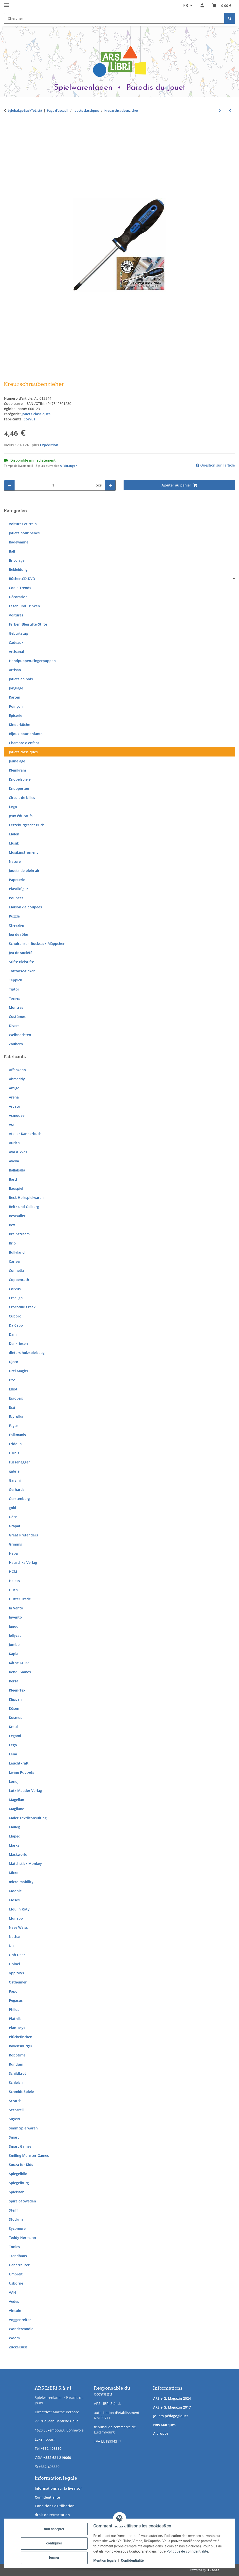  Describe the element at coordinates (17, 1690) in the screenshot. I see `Kleen-Tex` at that location.